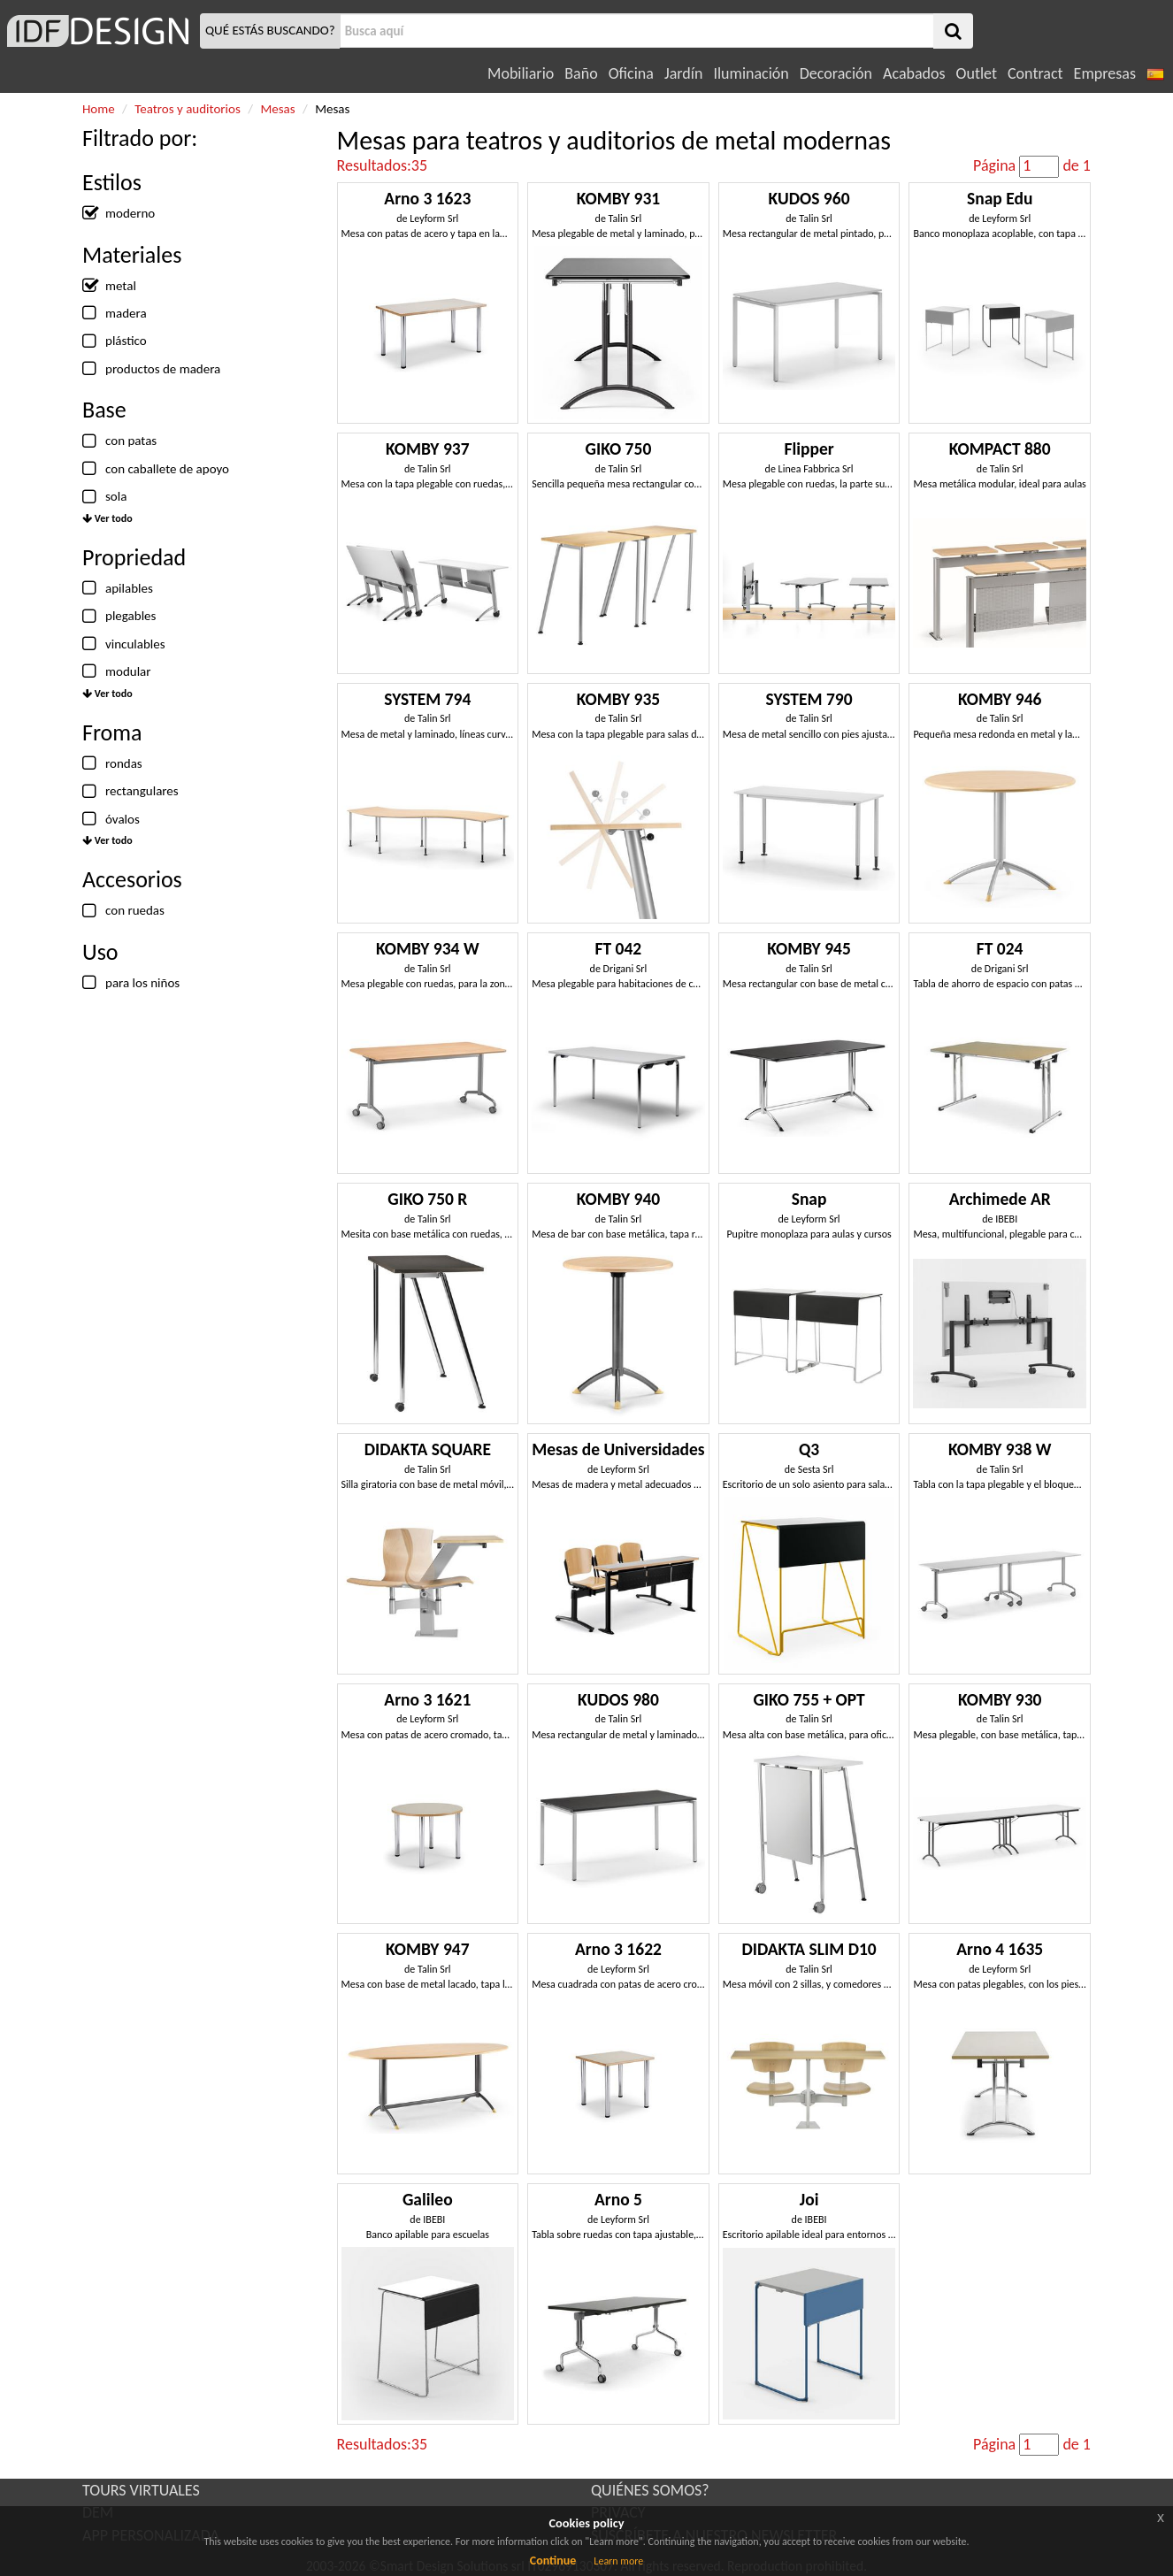 This screenshot has width=1173, height=2576. Describe the element at coordinates (650, 2490) in the screenshot. I see `QUIÉNES SOMOS?` at that location.